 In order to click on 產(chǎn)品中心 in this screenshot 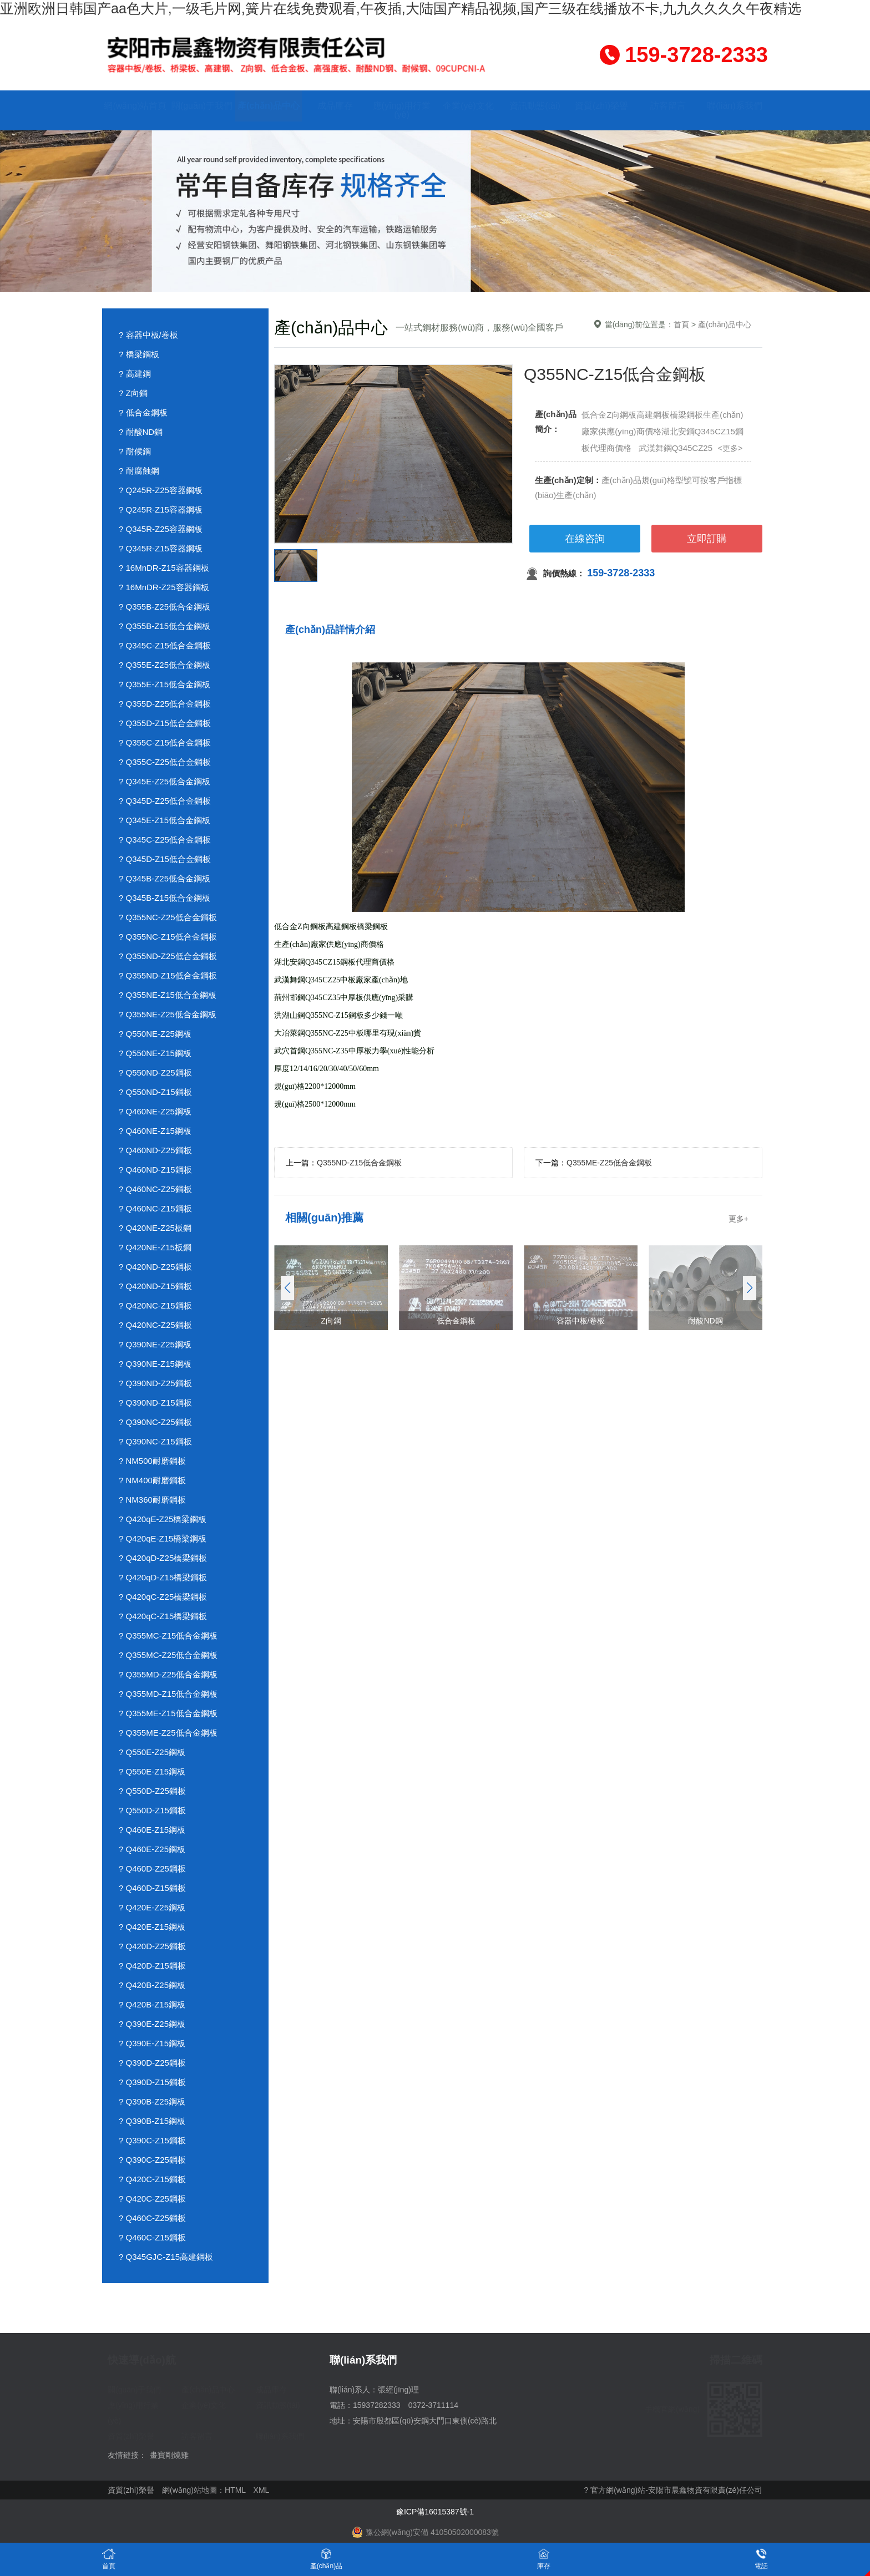, I will do `click(268, 105)`.